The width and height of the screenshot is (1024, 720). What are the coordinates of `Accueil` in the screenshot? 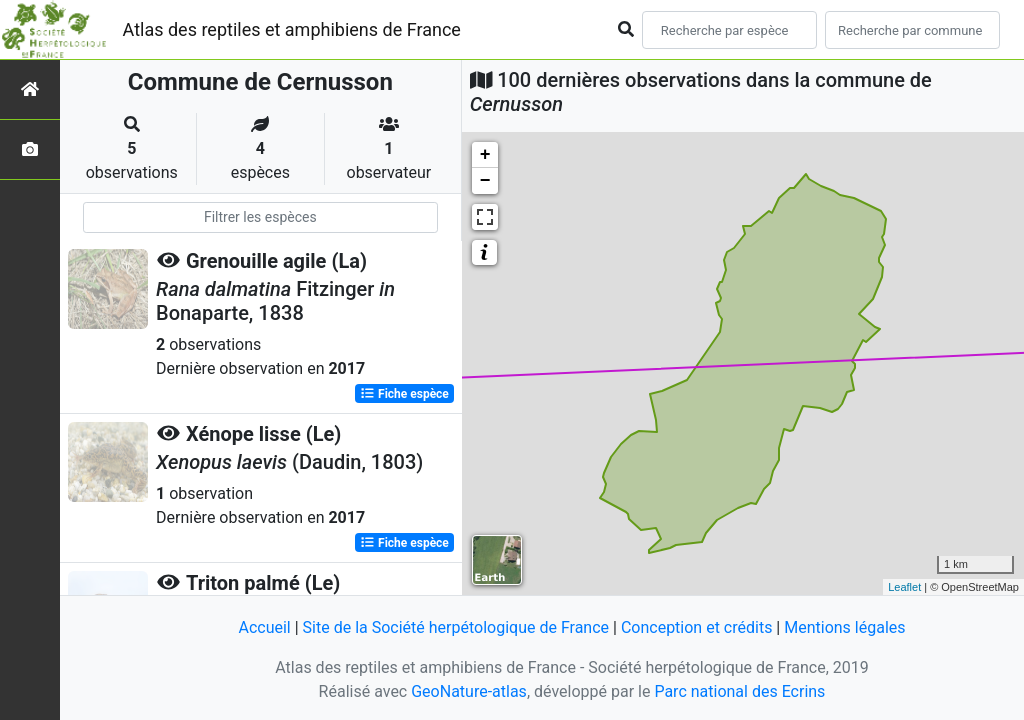 It's located at (264, 627).